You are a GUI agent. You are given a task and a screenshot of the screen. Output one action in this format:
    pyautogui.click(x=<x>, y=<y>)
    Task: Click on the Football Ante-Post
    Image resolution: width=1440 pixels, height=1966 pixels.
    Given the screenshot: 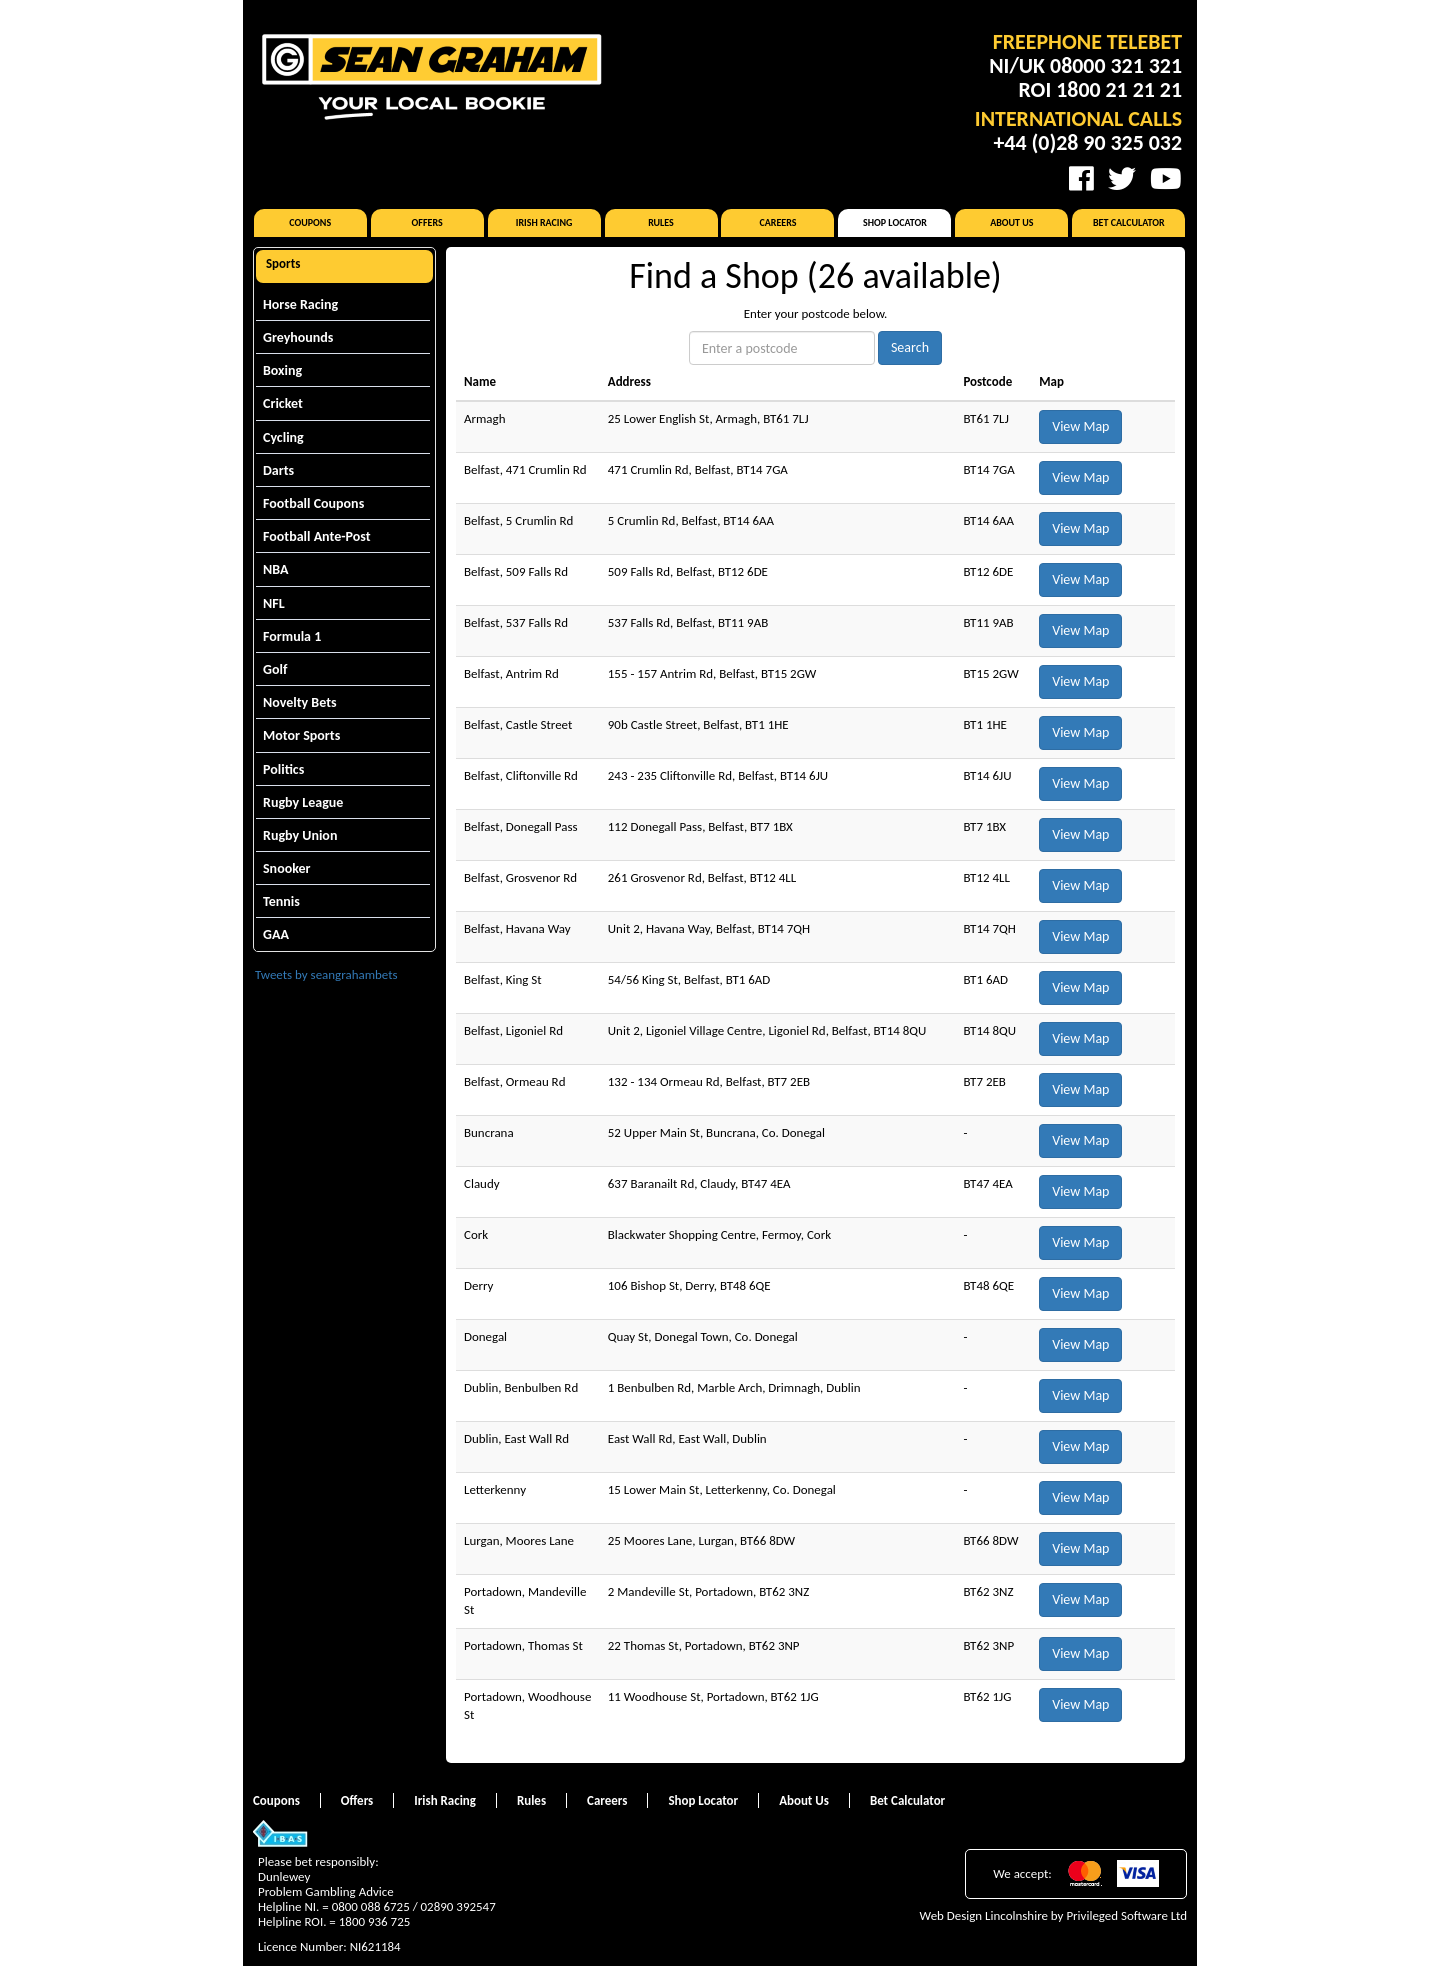 What is the action you would take?
    pyautogui.click(x=317, y=536)
    